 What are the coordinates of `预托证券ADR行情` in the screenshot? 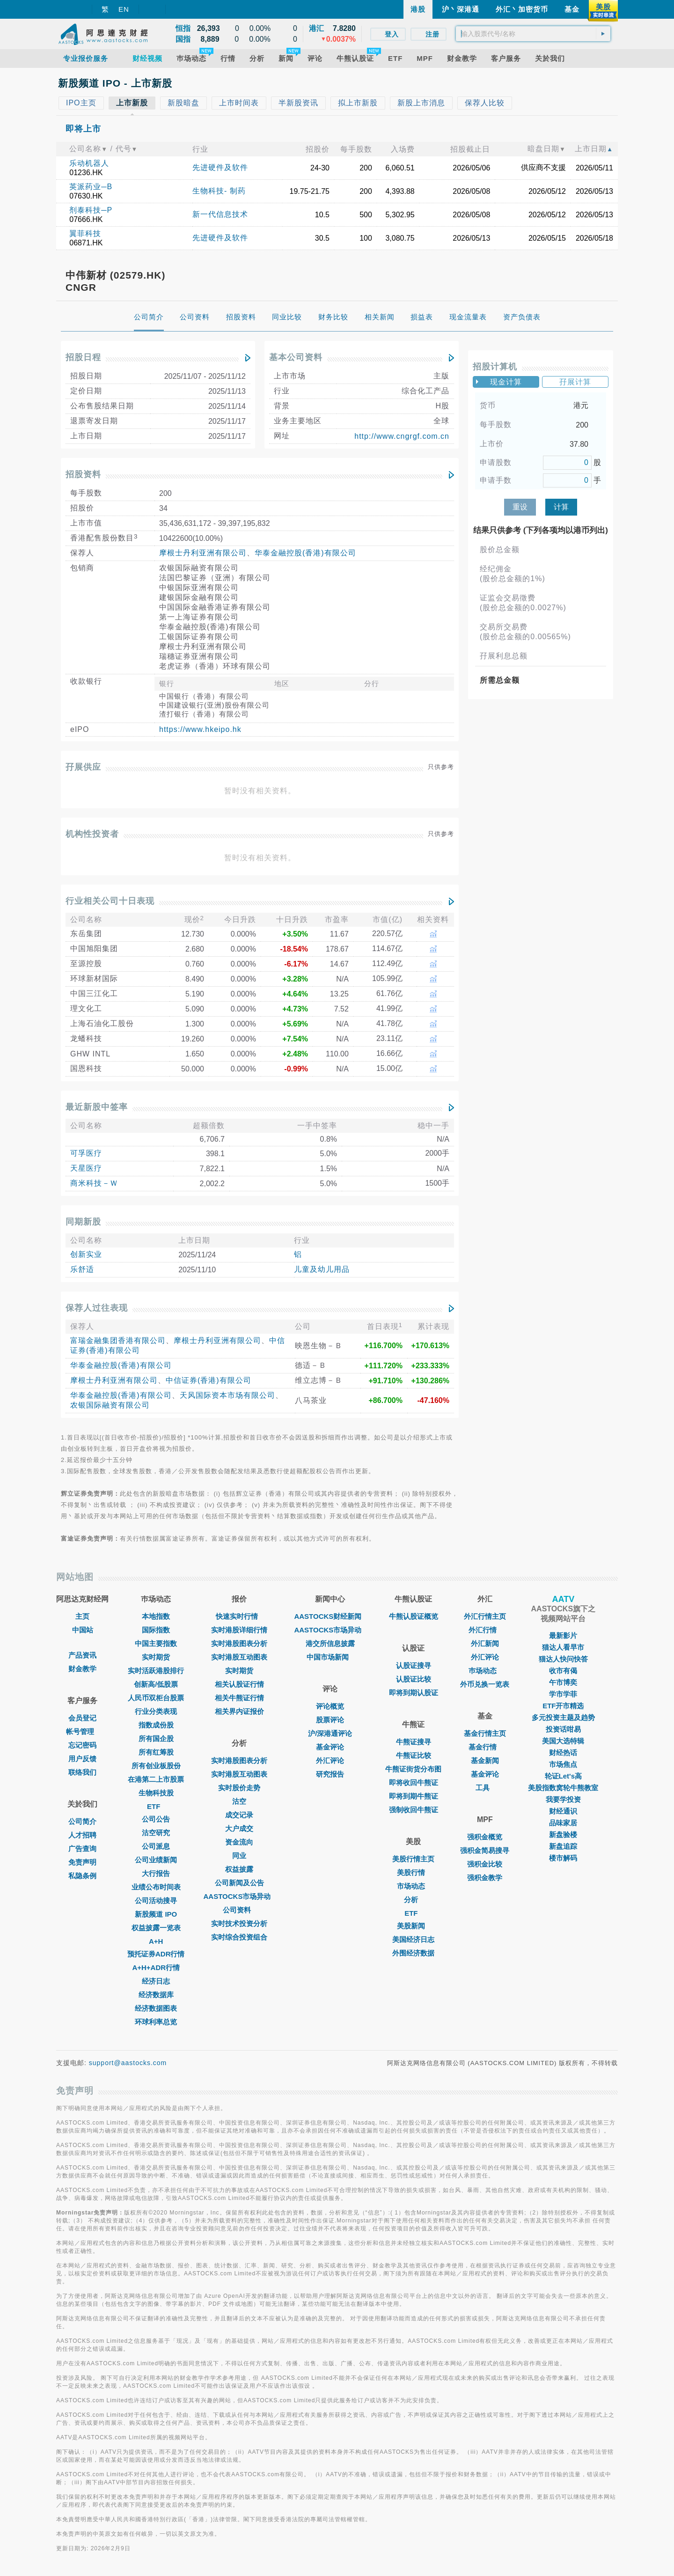 It's located at (156, 1954).